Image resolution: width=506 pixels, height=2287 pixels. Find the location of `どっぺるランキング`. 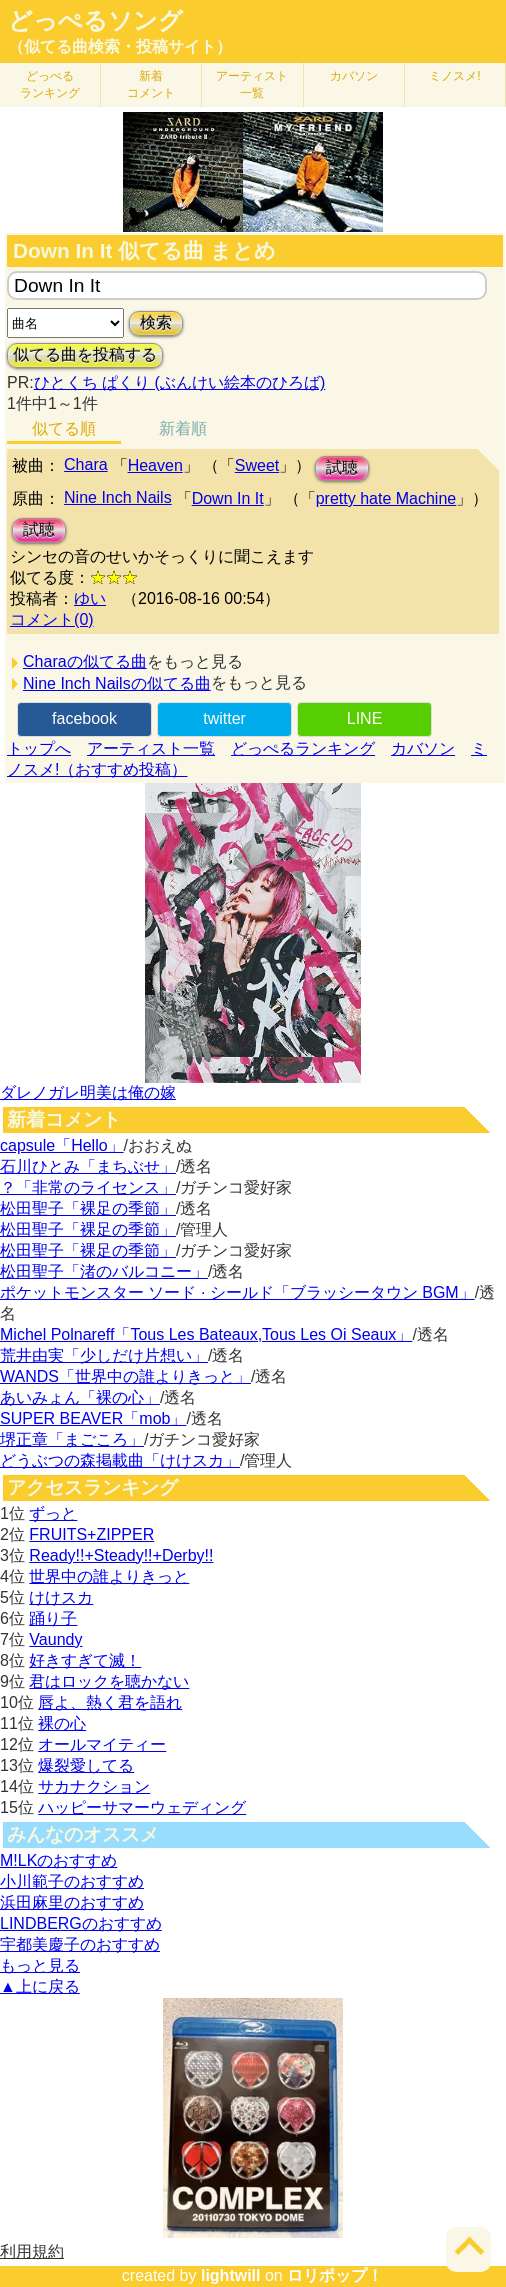

どっぺるランキング is located at coordinates (303, 748).